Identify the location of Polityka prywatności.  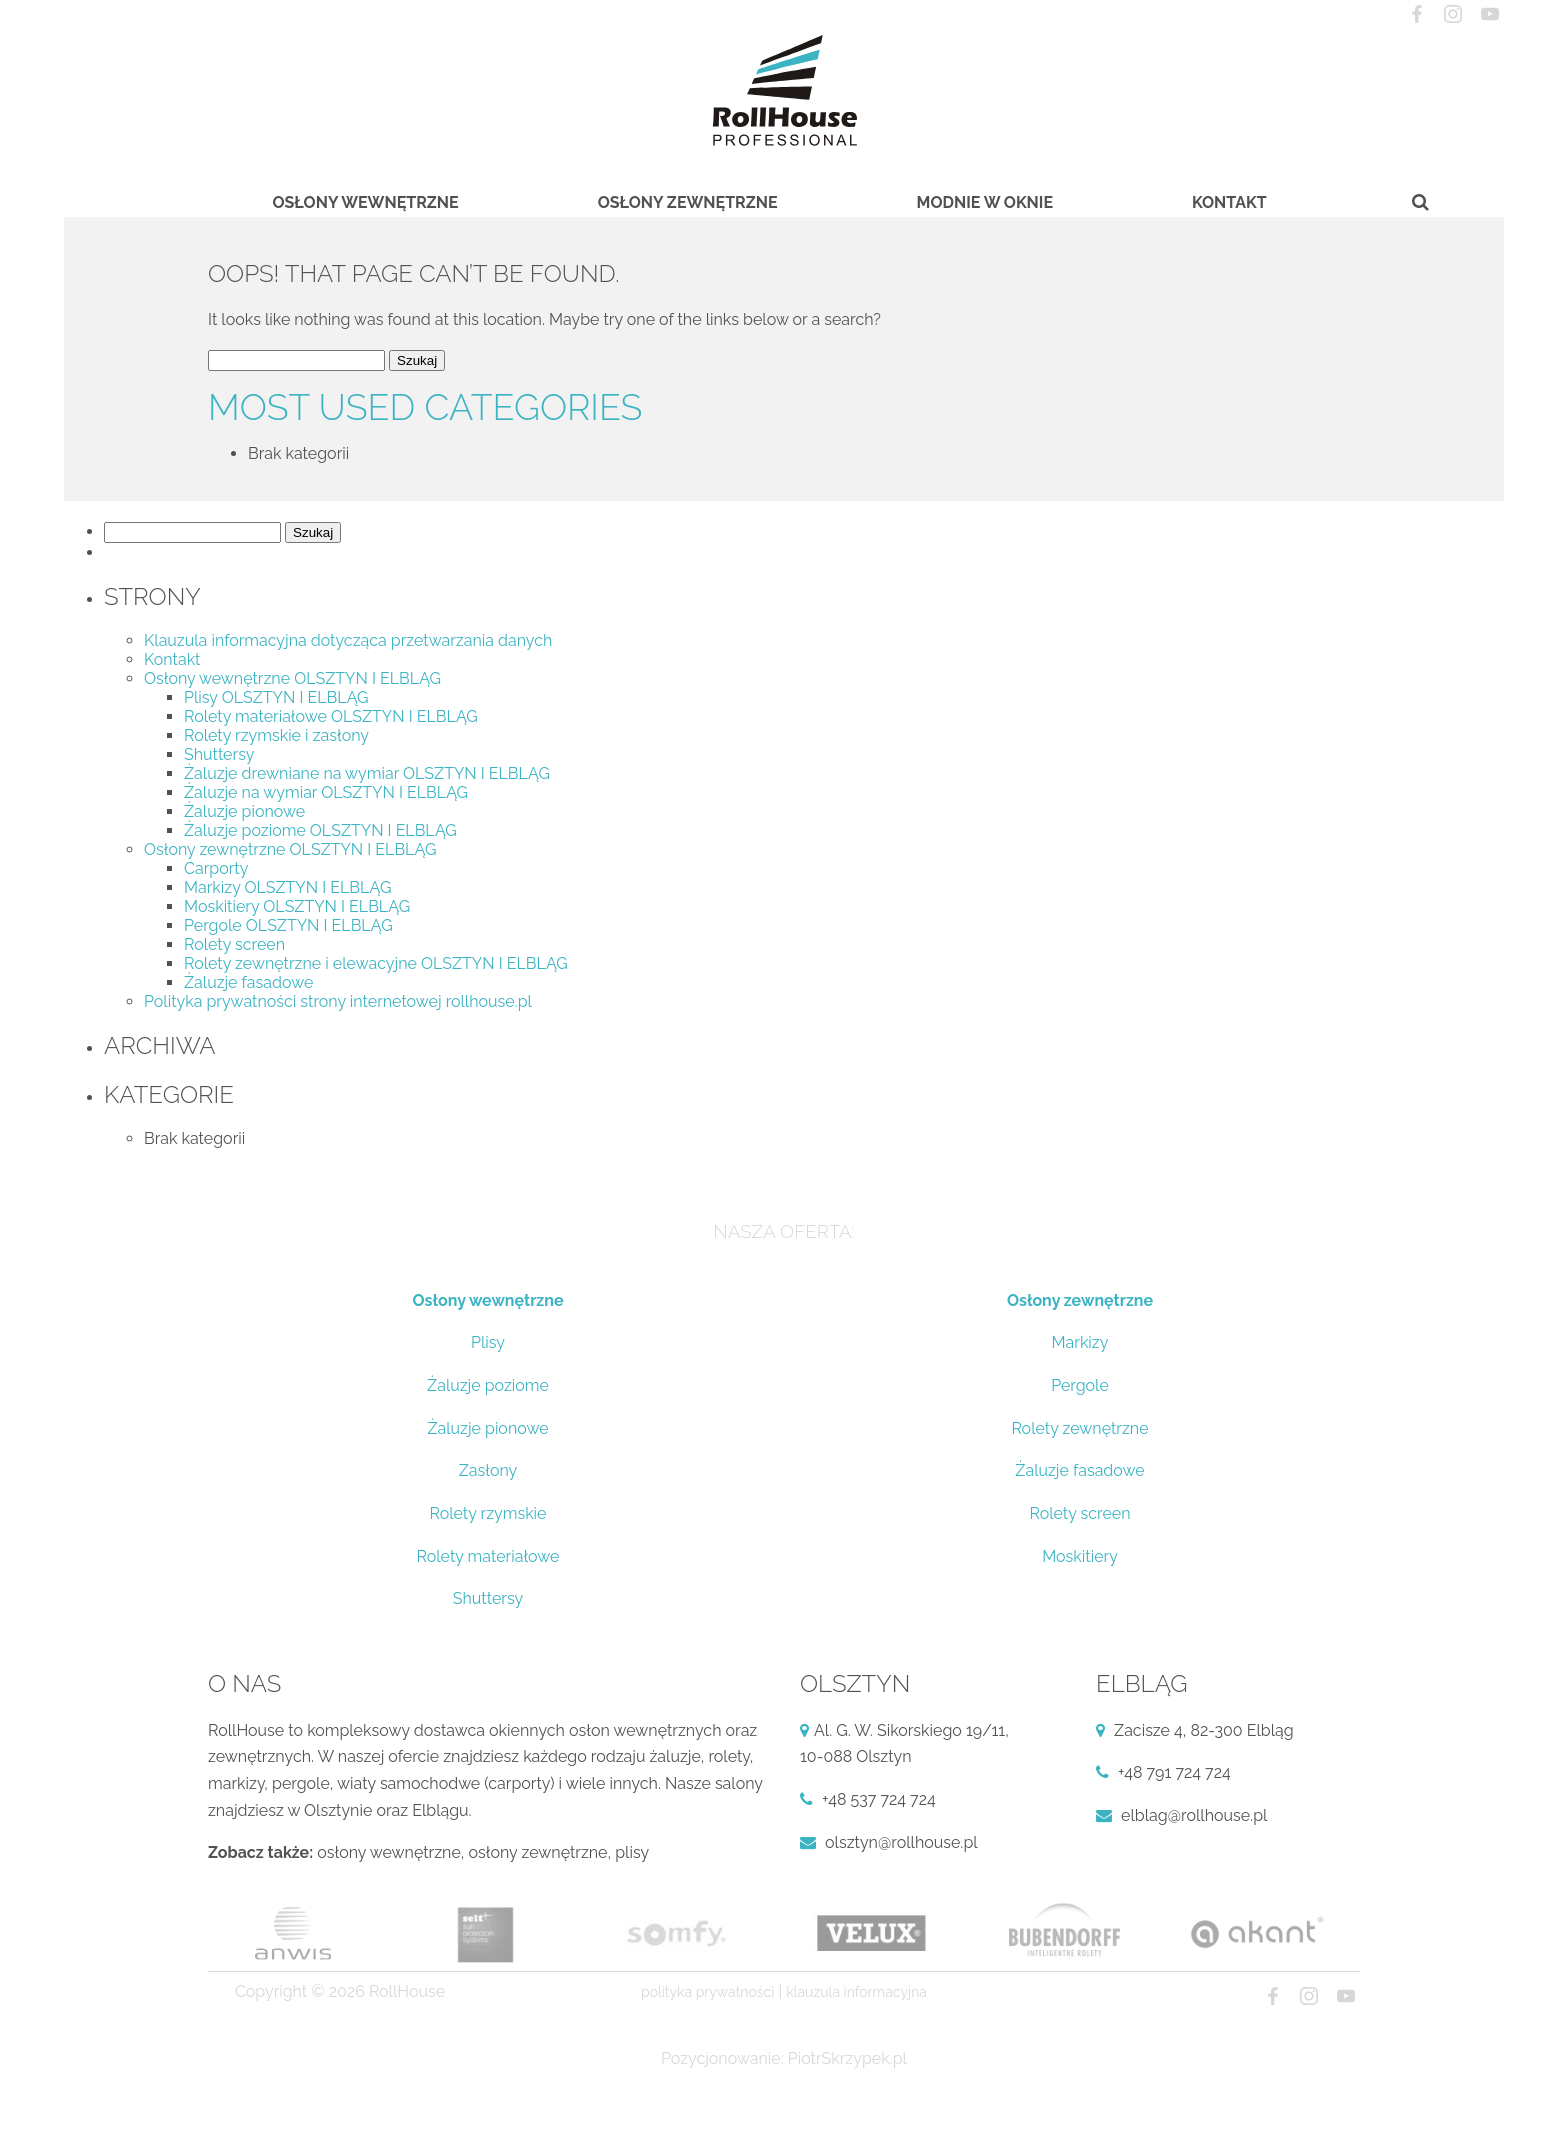
(707, 1992).